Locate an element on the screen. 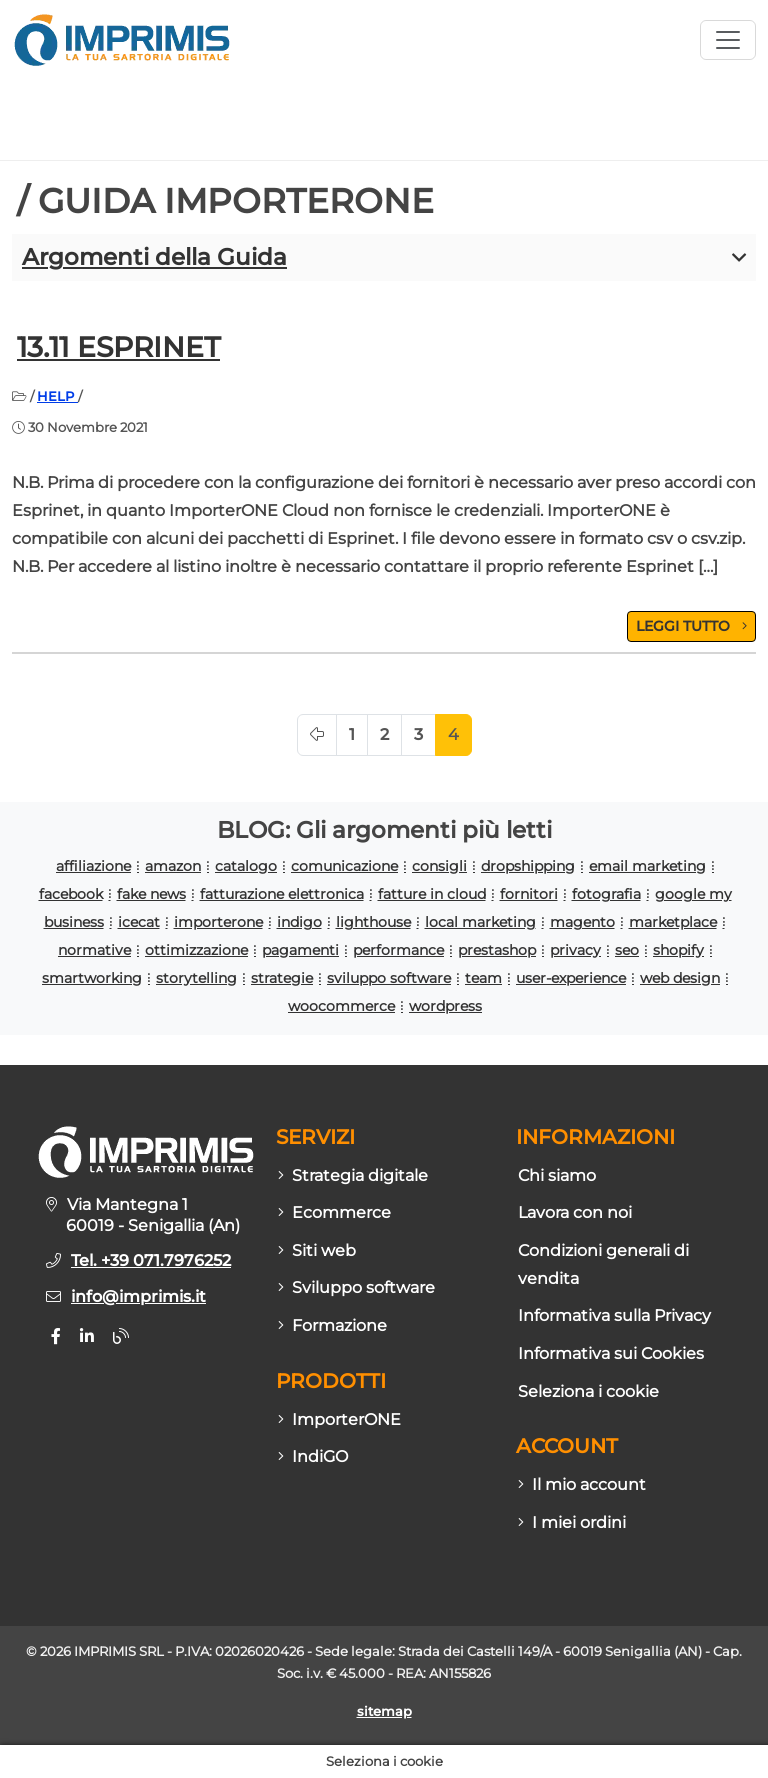 The image size is (768, 1778). Informativa sui Cookies is located at coordinates (611, 1353).